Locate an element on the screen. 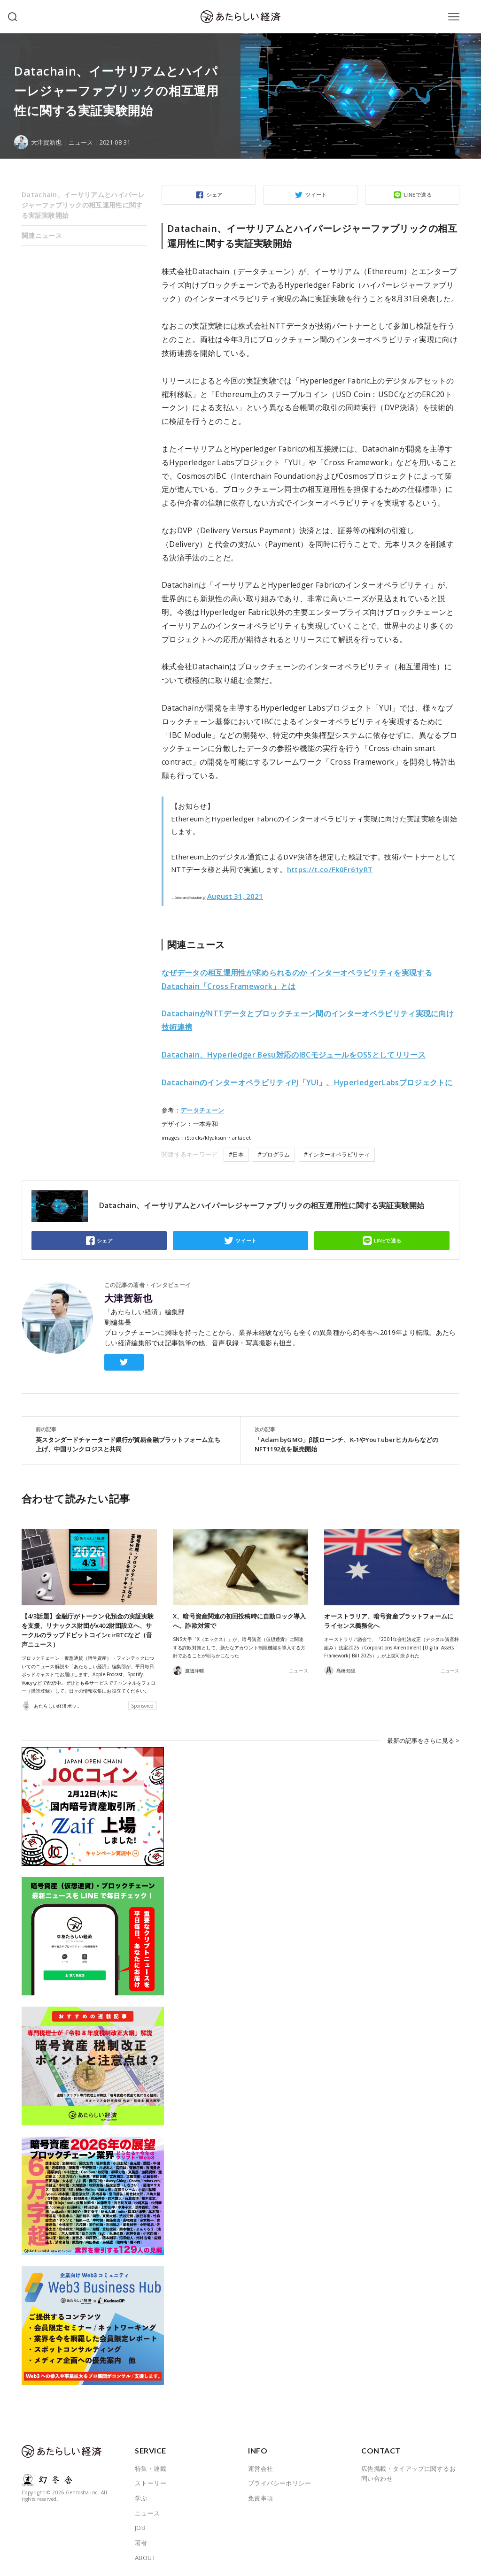  著者 is located at coordinates (141, 2541).